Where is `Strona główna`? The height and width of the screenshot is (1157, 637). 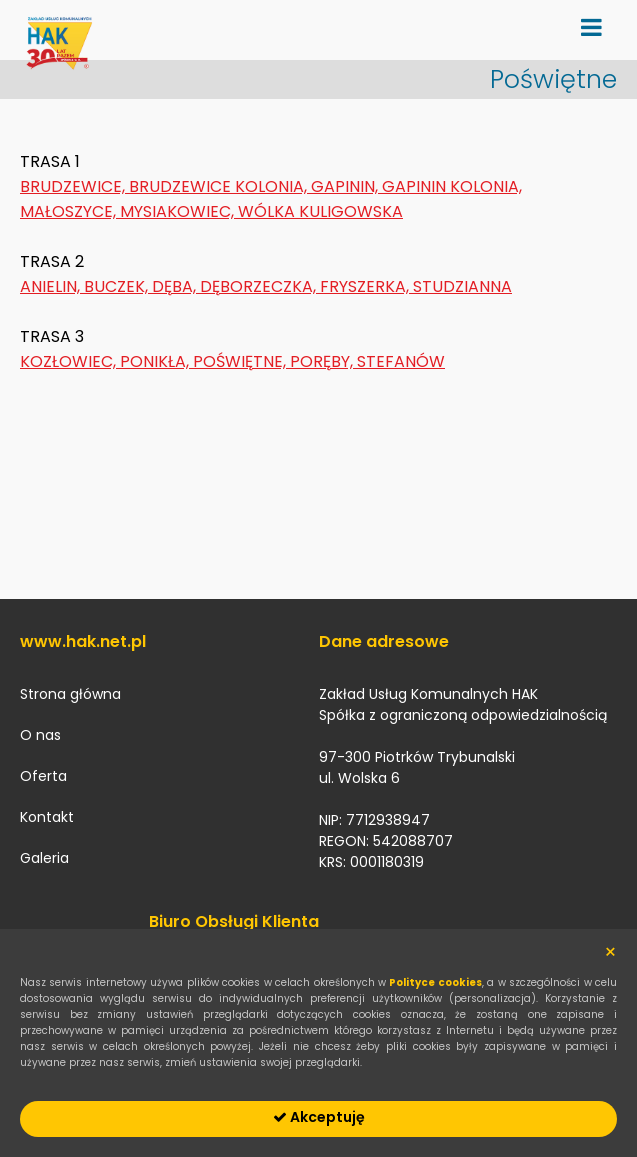 Strona główna is located at coordinates (70, 694).